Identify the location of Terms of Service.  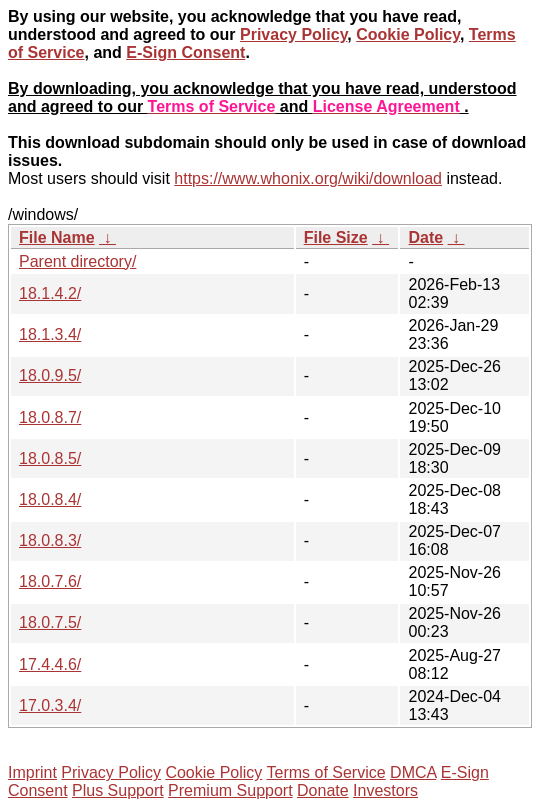
(325, 772).